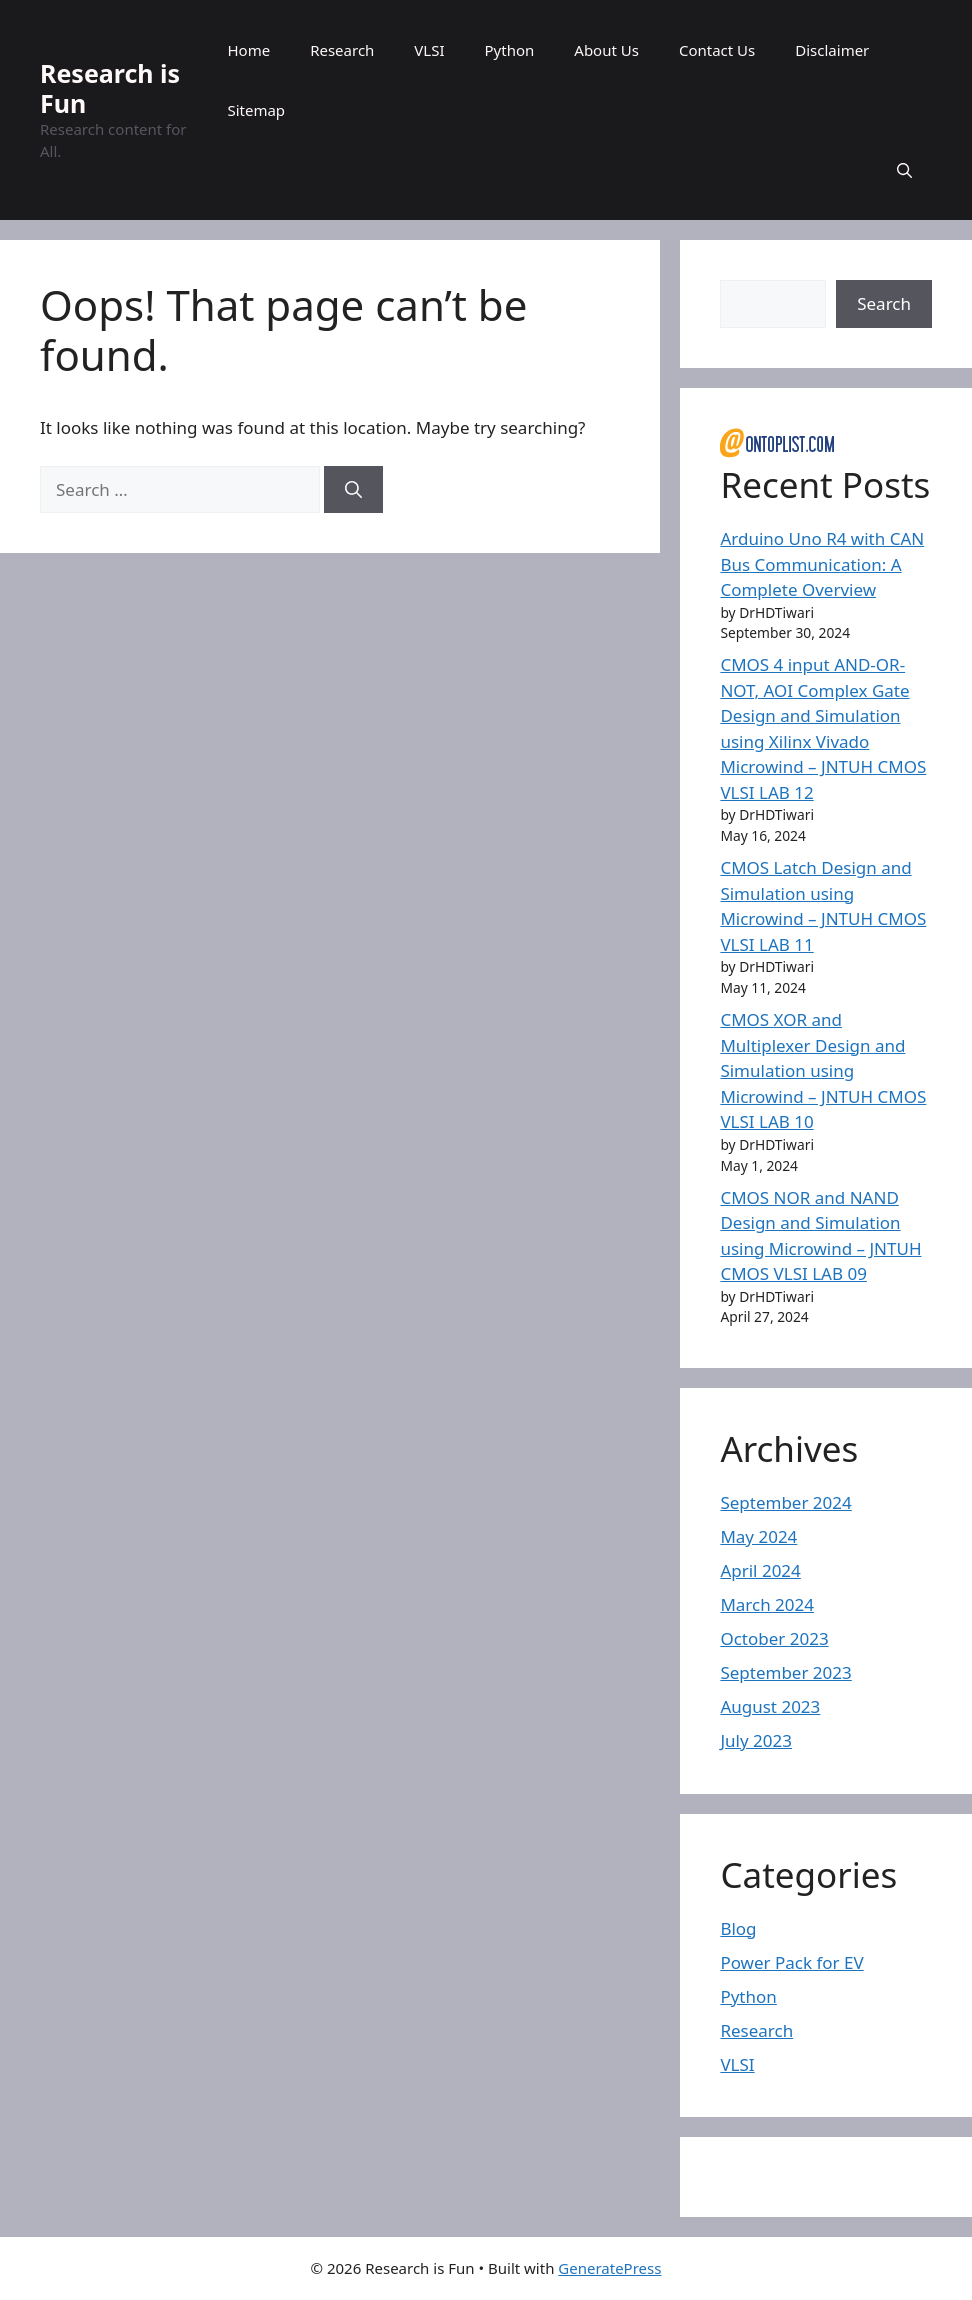 Image resolution: width=972 pixels, height=2300 pixels. Describe the element at coordinates (758, 1536) in the screenshot. I see `May 2024` at that location.